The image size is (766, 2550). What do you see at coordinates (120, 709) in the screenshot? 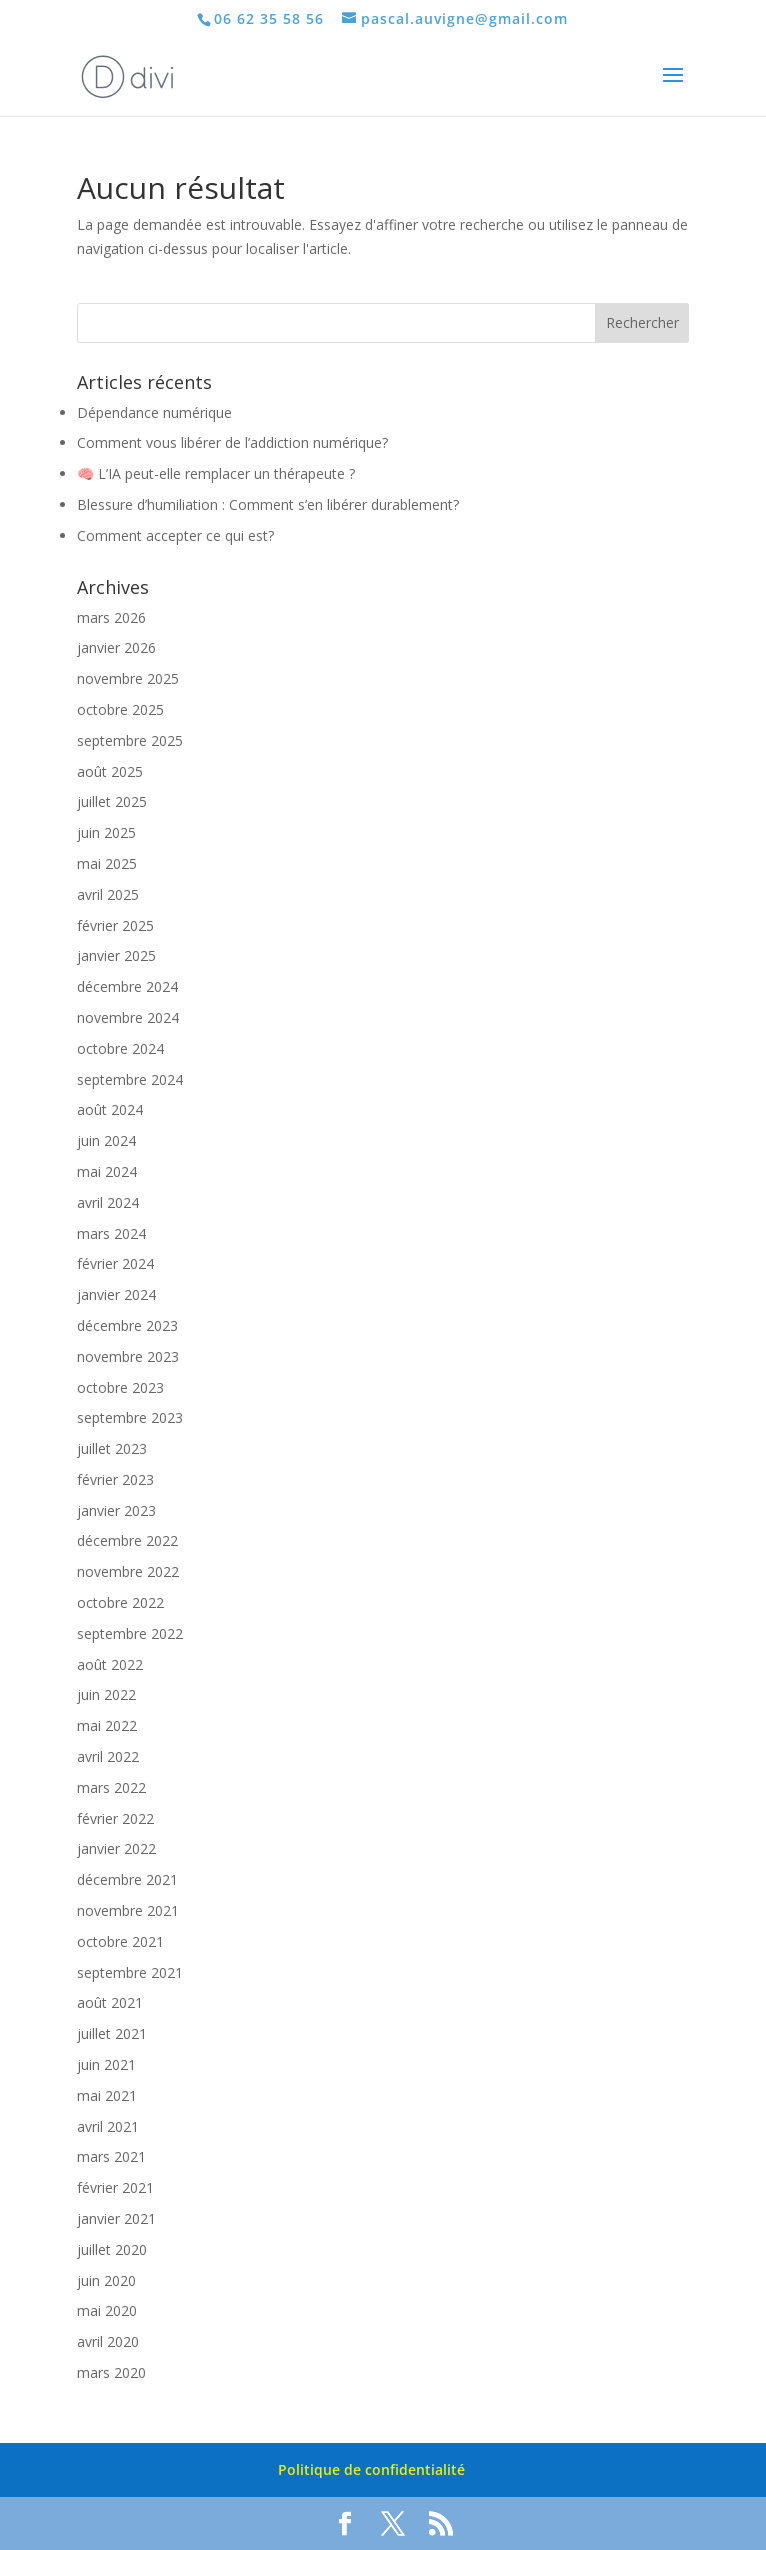
I see `octobre 2025` at bounding box center [120, 709].